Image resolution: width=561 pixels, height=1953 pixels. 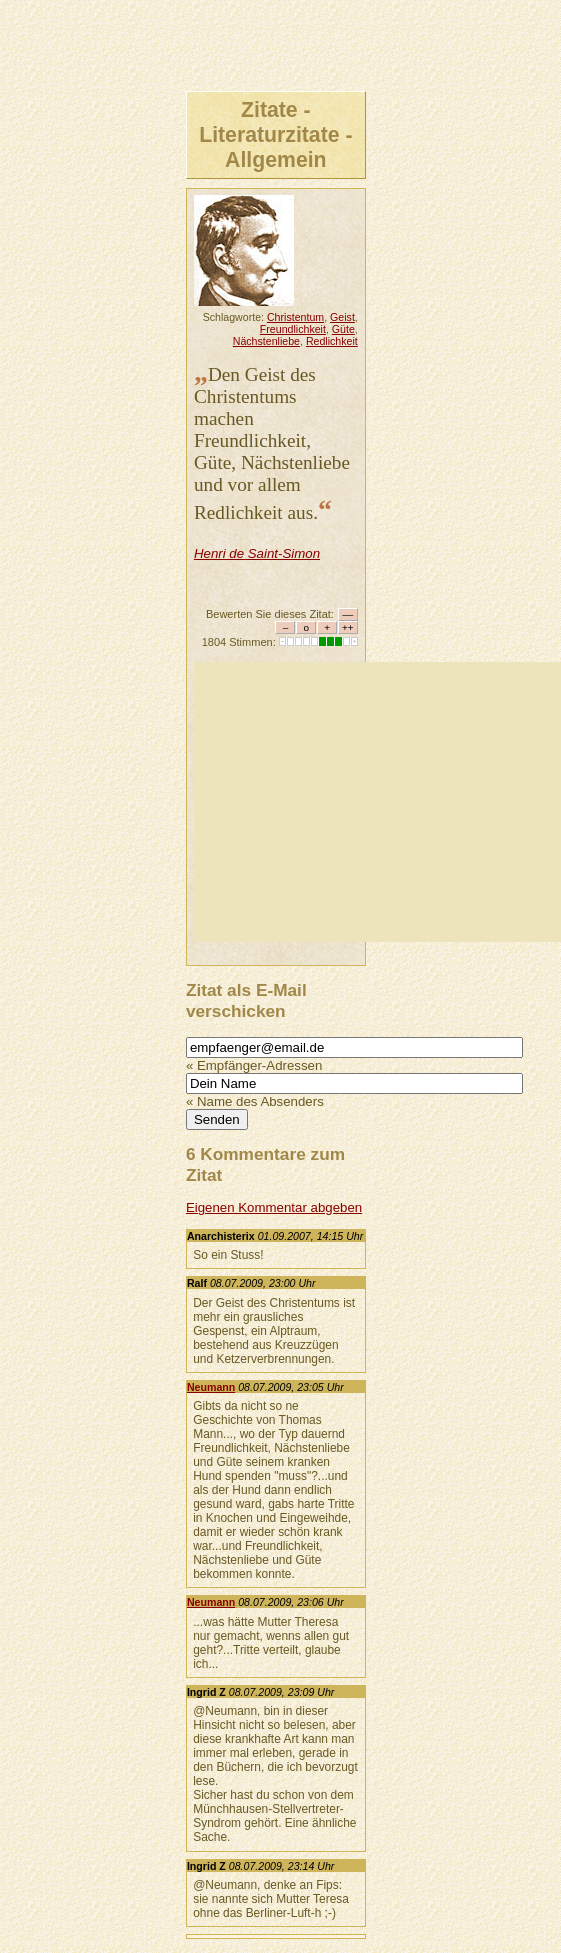 What do you see at coordinates (332, 341) in the screenshot?
I see `Redlichkeit` at bounding box center [332, 341].